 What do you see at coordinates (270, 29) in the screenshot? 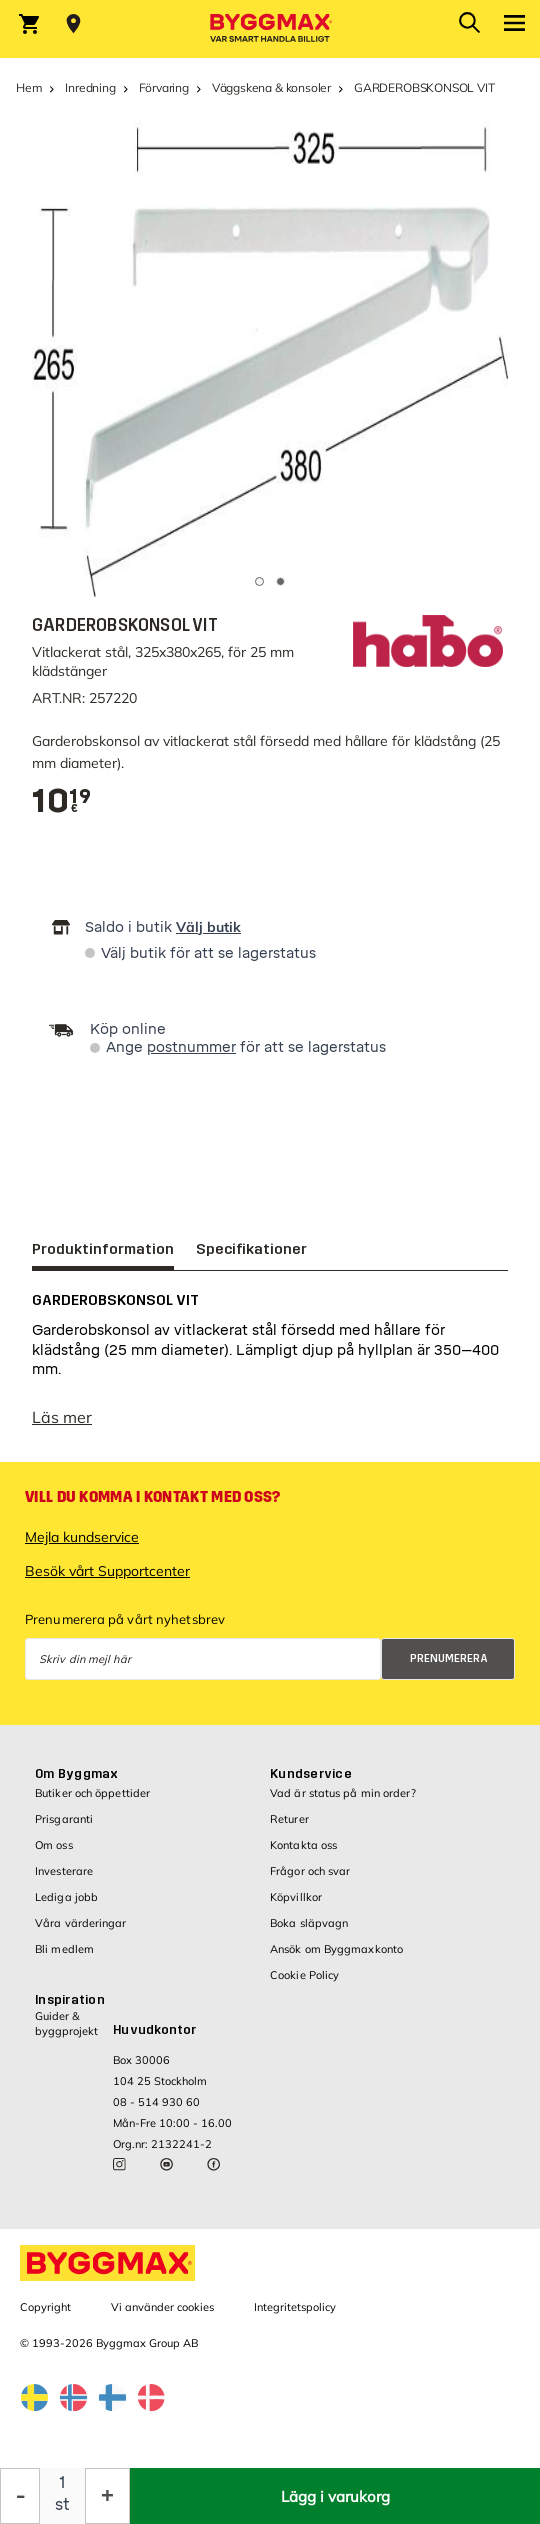
I see `[Byggmax]` at bounding box center [270, 29].